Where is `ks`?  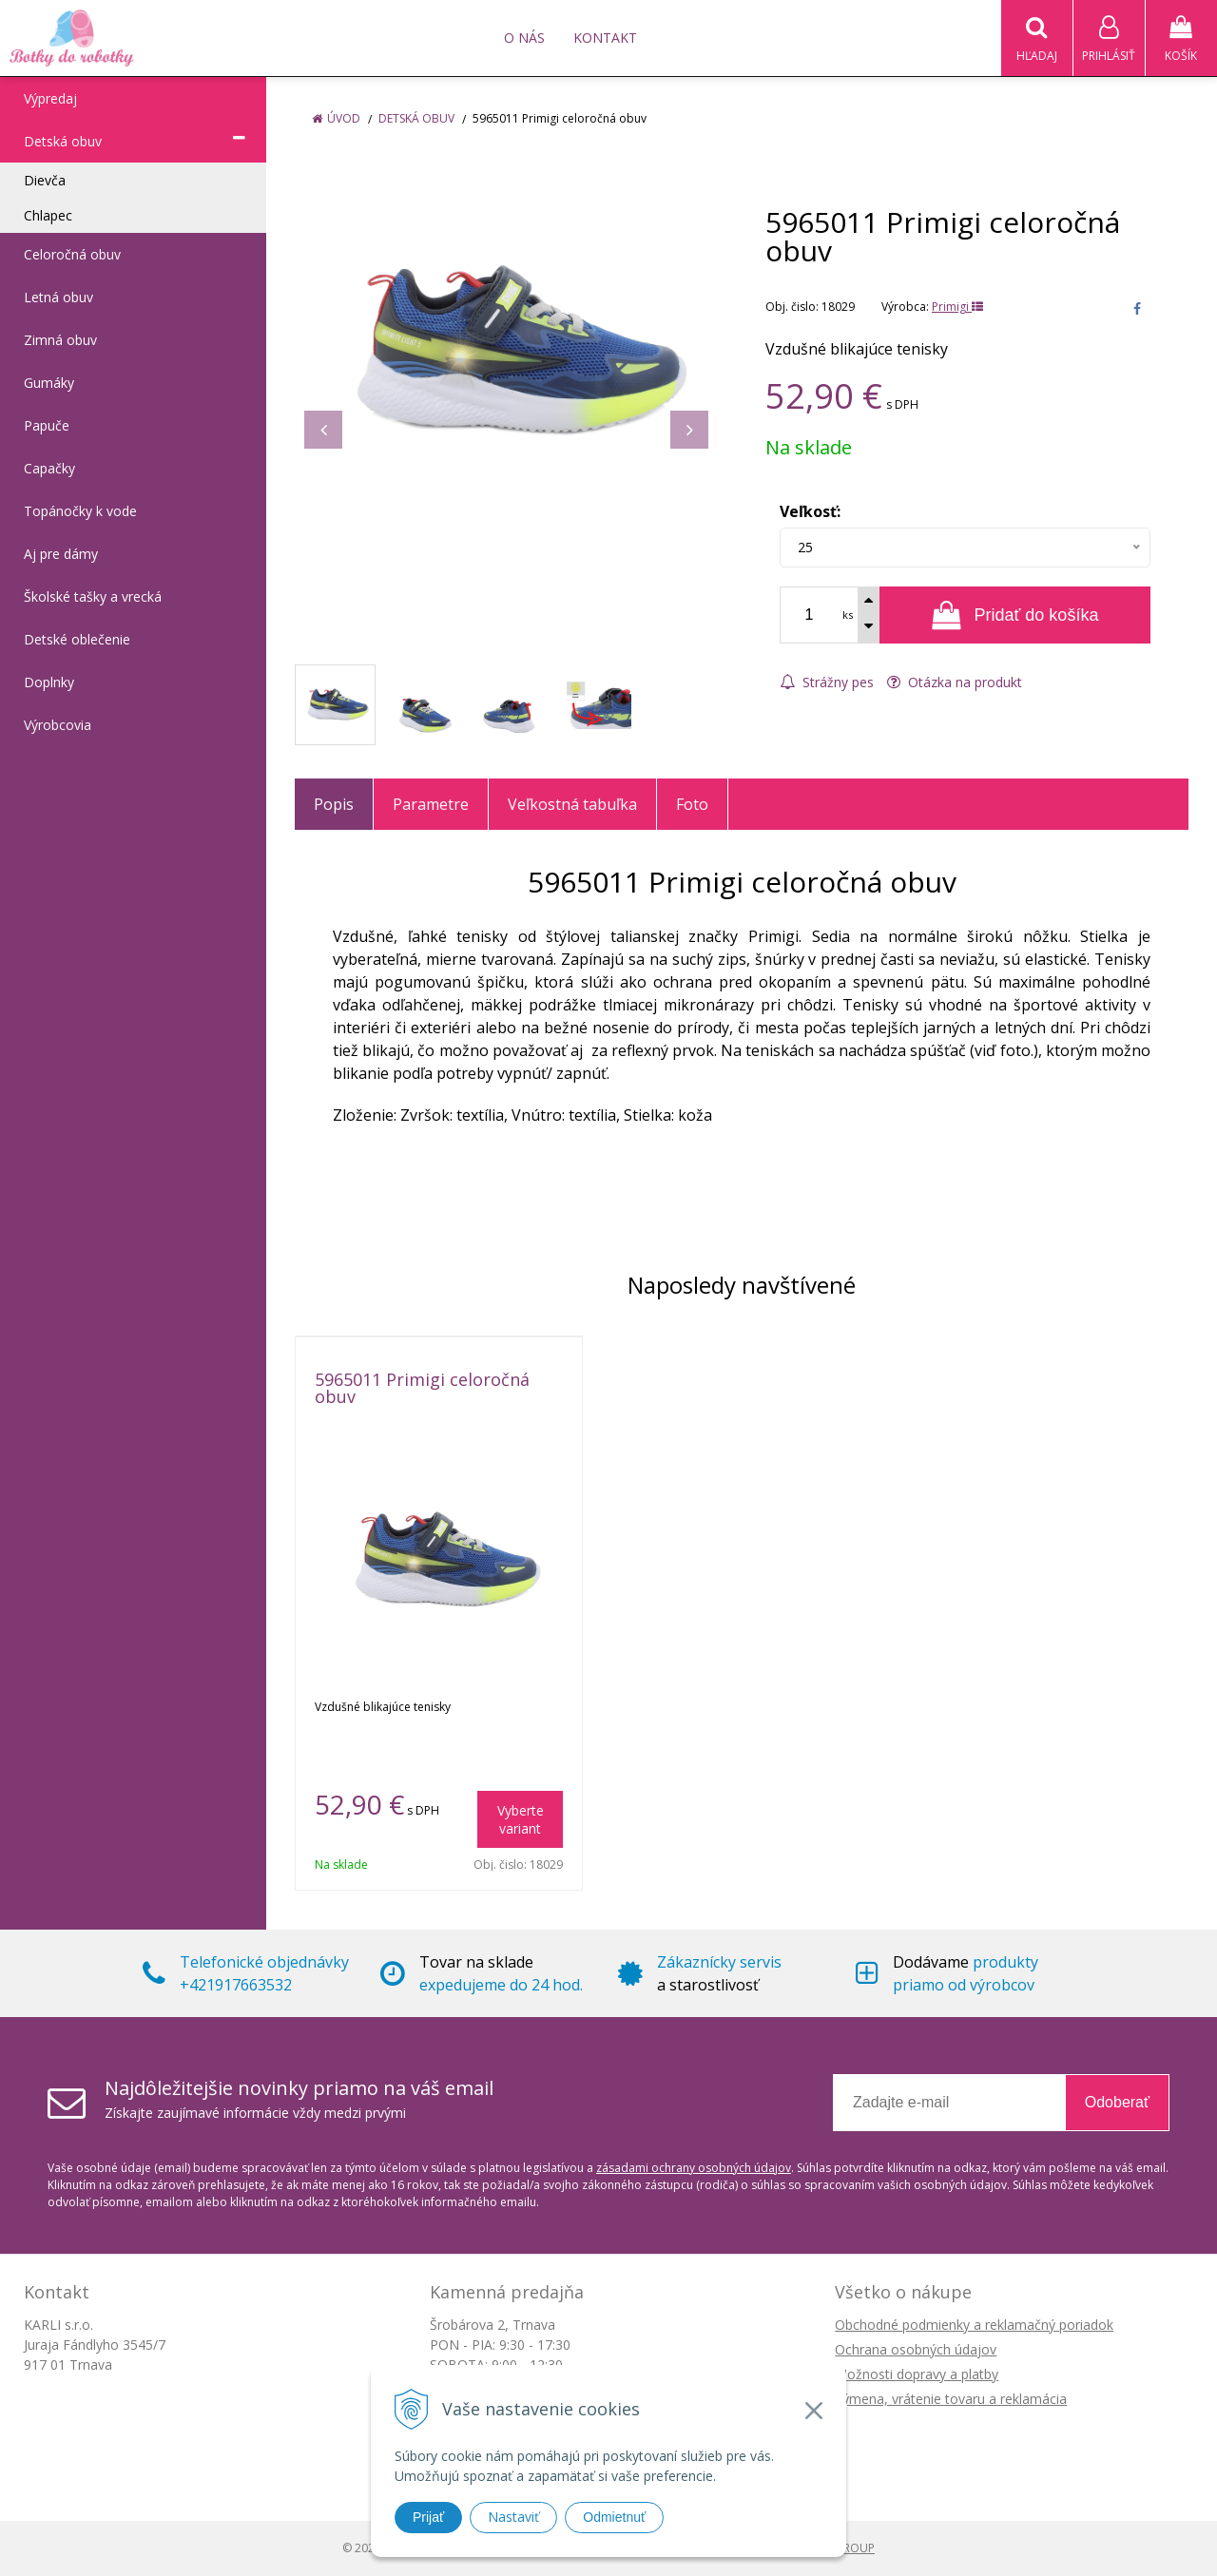
ks is located at coordinates (847, 614).